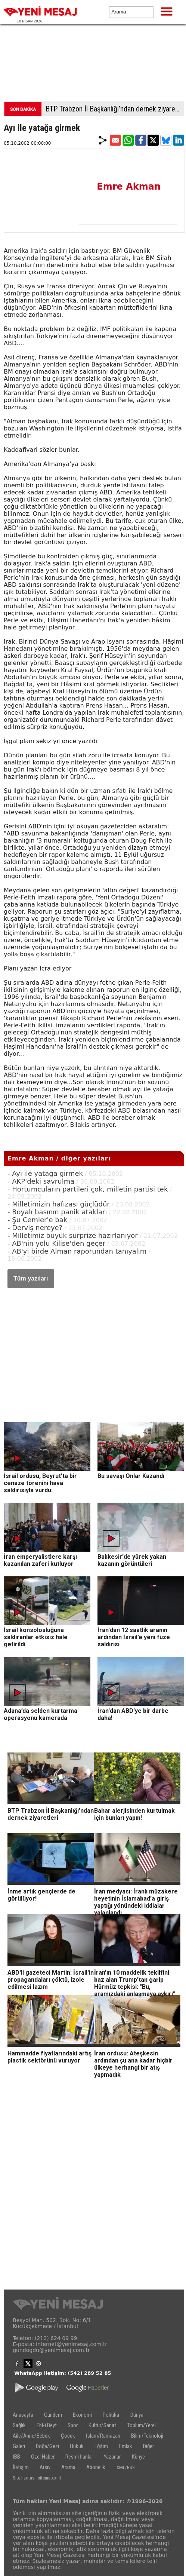 Image resolution: width=186 pixels, height=2576 pixels. What do you see at coordinates (68, 2467) in the screenshot?
I see `Arama` at bounding box center [68, 2467].